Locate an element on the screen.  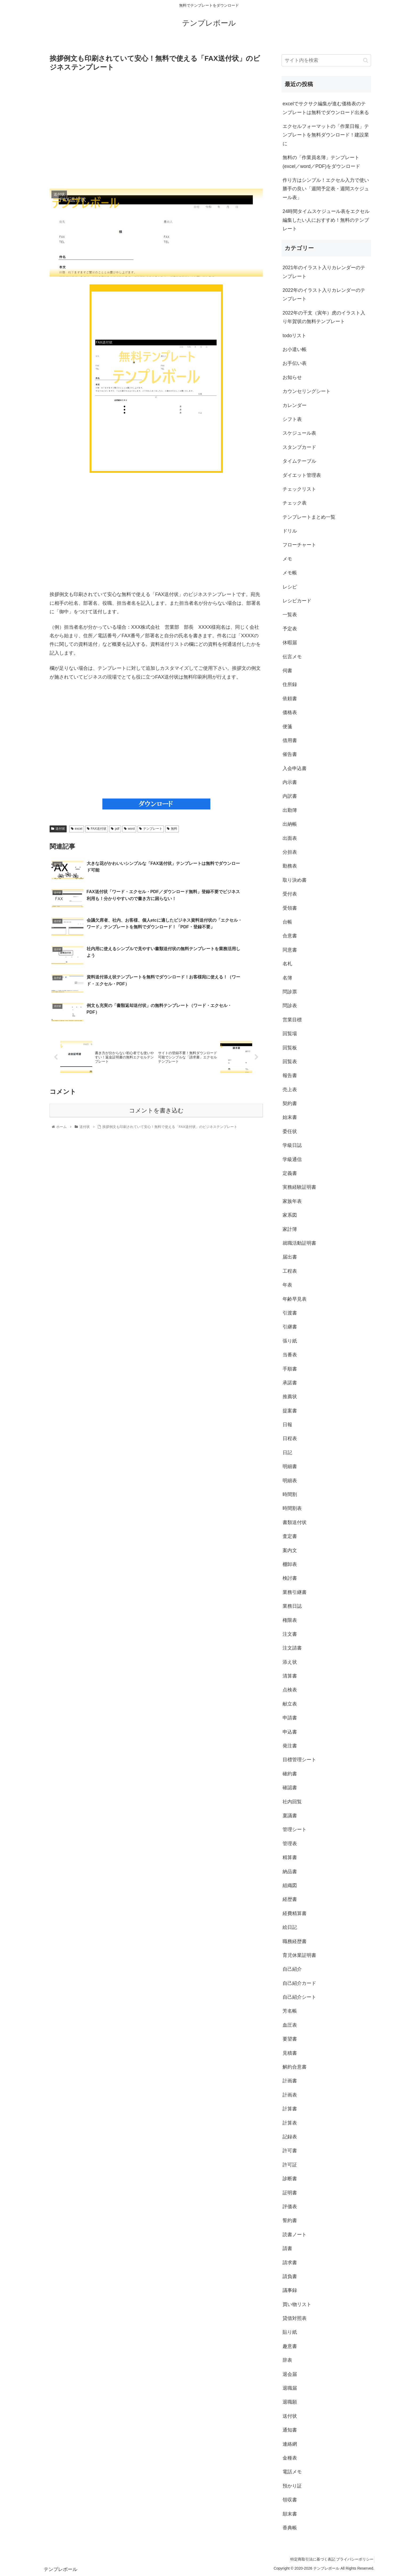
回覧板 is located at coordinates (290, 1047).